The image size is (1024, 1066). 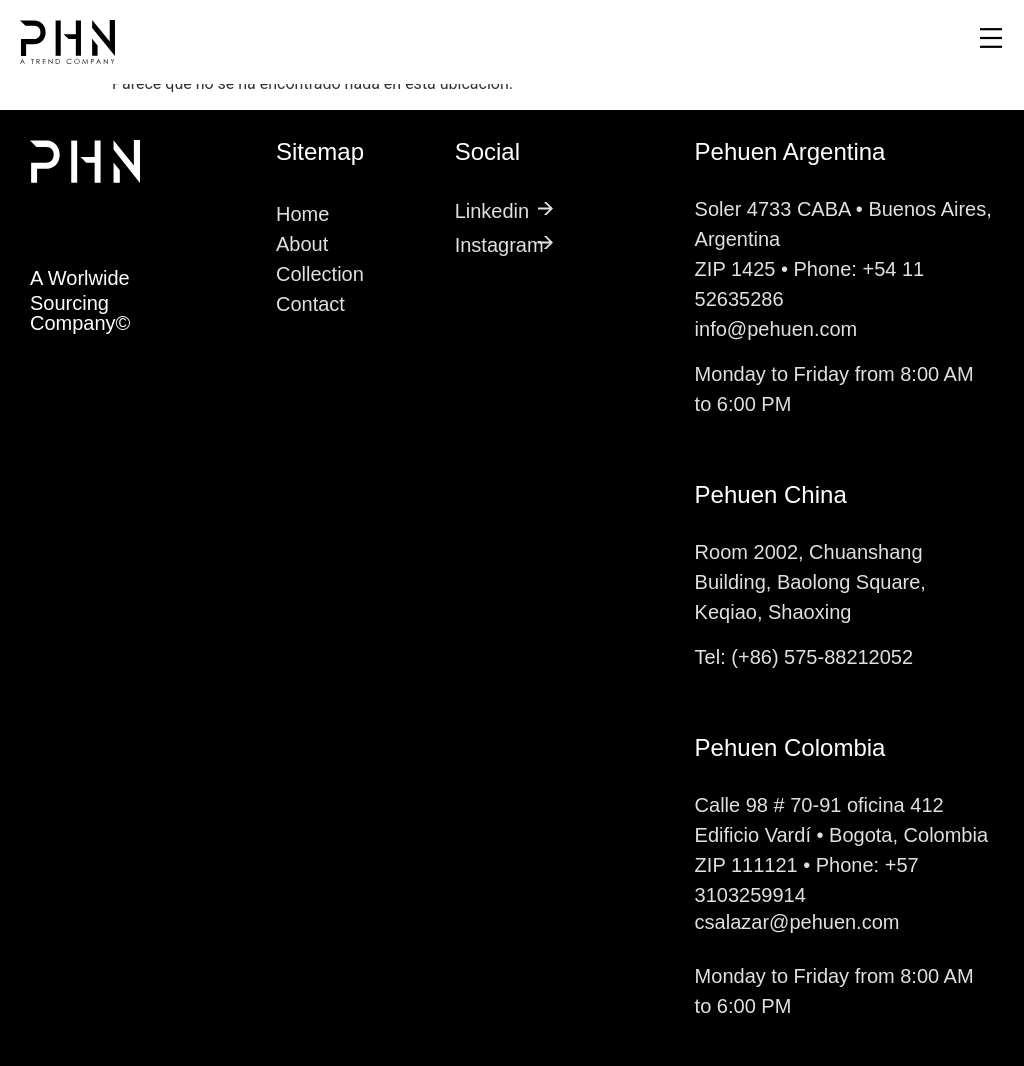 What do you see at coordinates (822, 657) in the screenshot?
I see `(+86) 575-88212052` at bounding box center [822, 657].